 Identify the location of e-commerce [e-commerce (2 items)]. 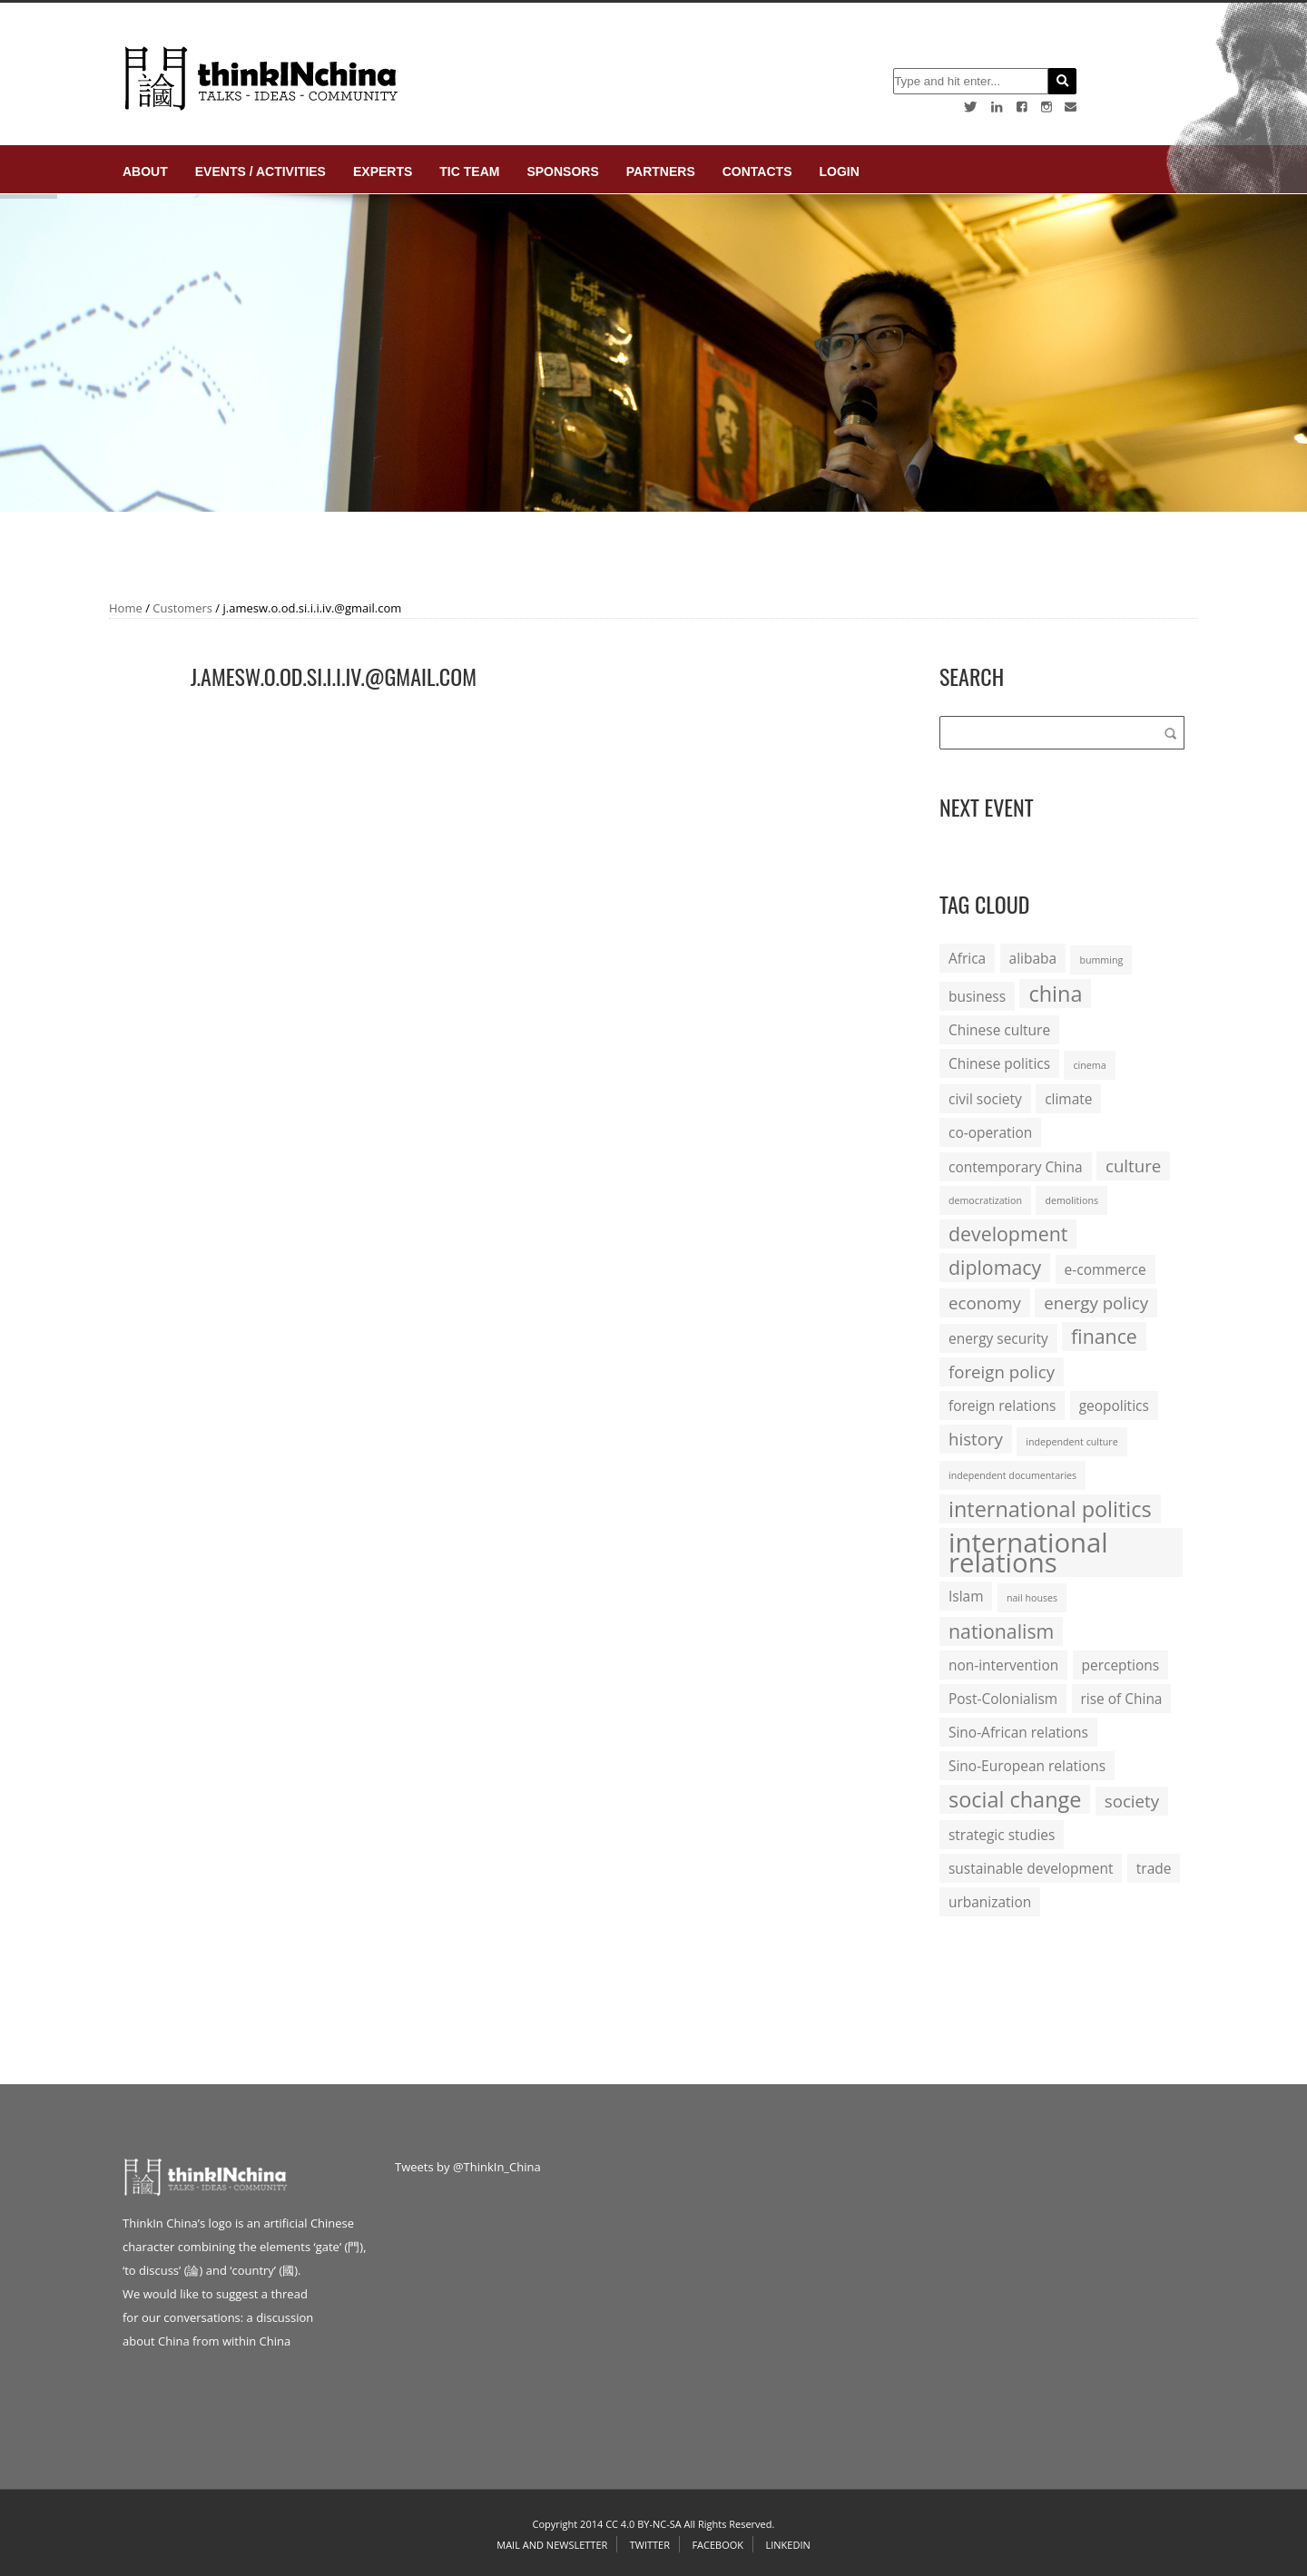
(1105, 1269).